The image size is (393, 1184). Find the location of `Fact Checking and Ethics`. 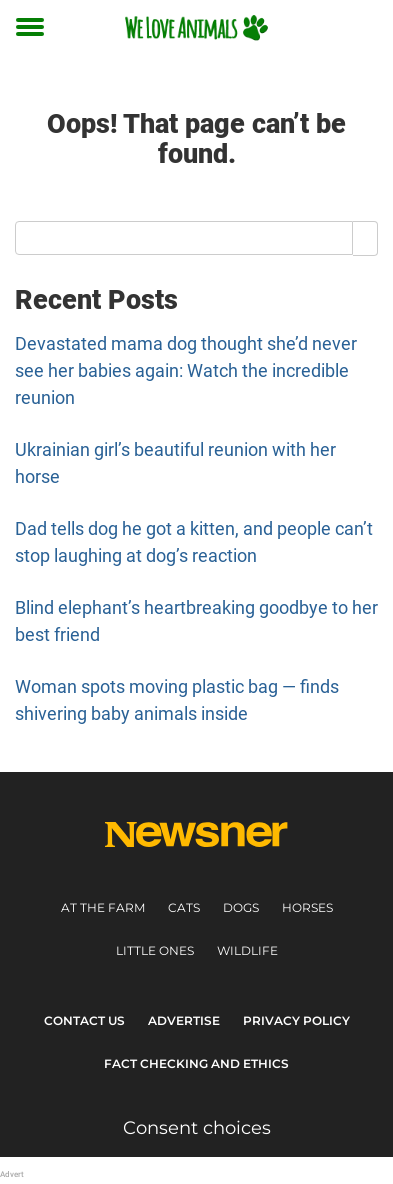

Fact Checking and Ethics is located at coordinates (196, 1063).